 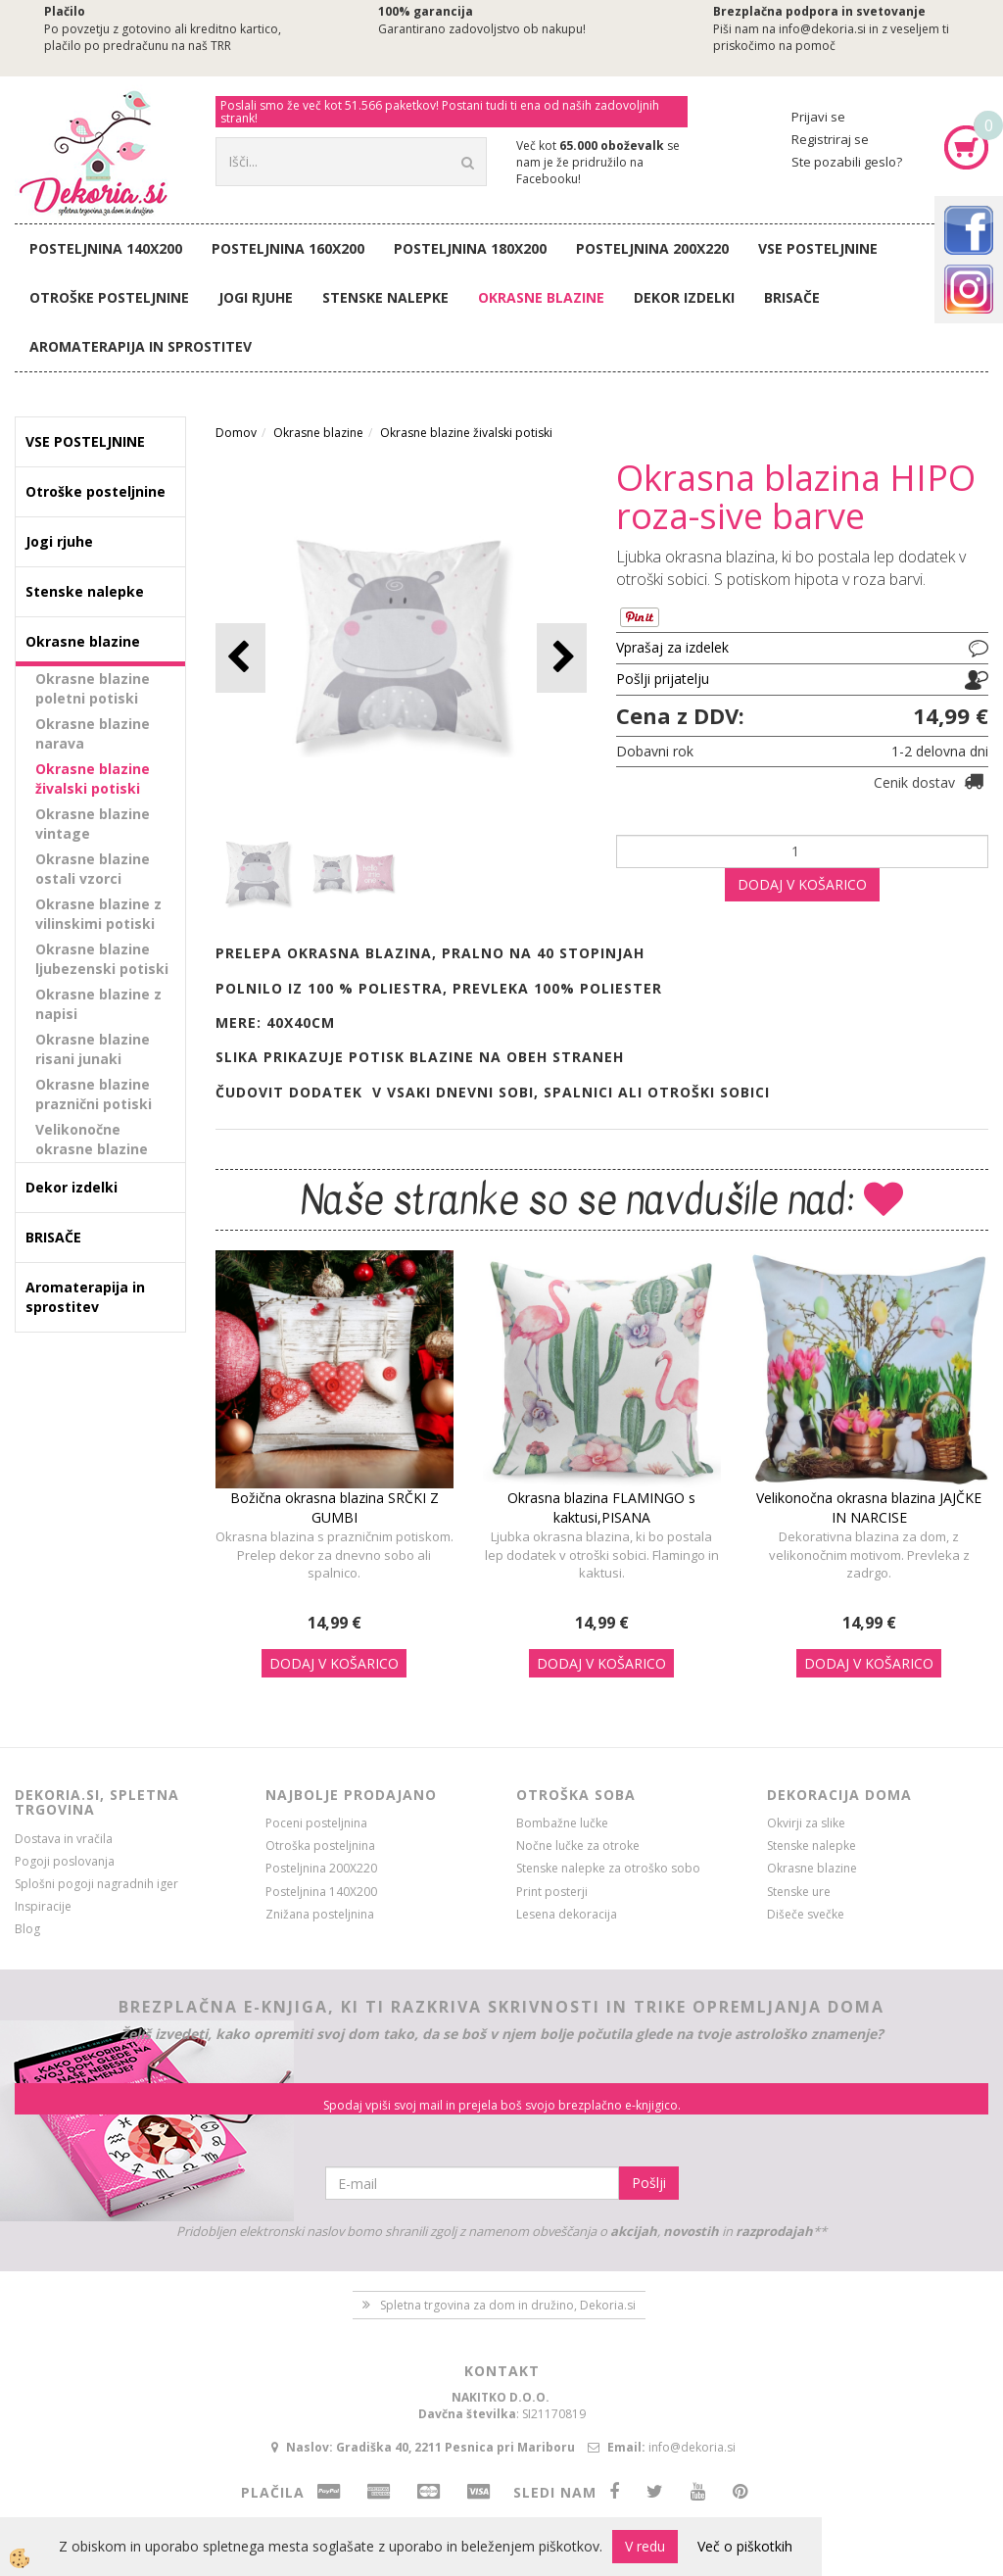 I want to click on Okrasne blazine ostali vzorci, so click(x=92, y=869).